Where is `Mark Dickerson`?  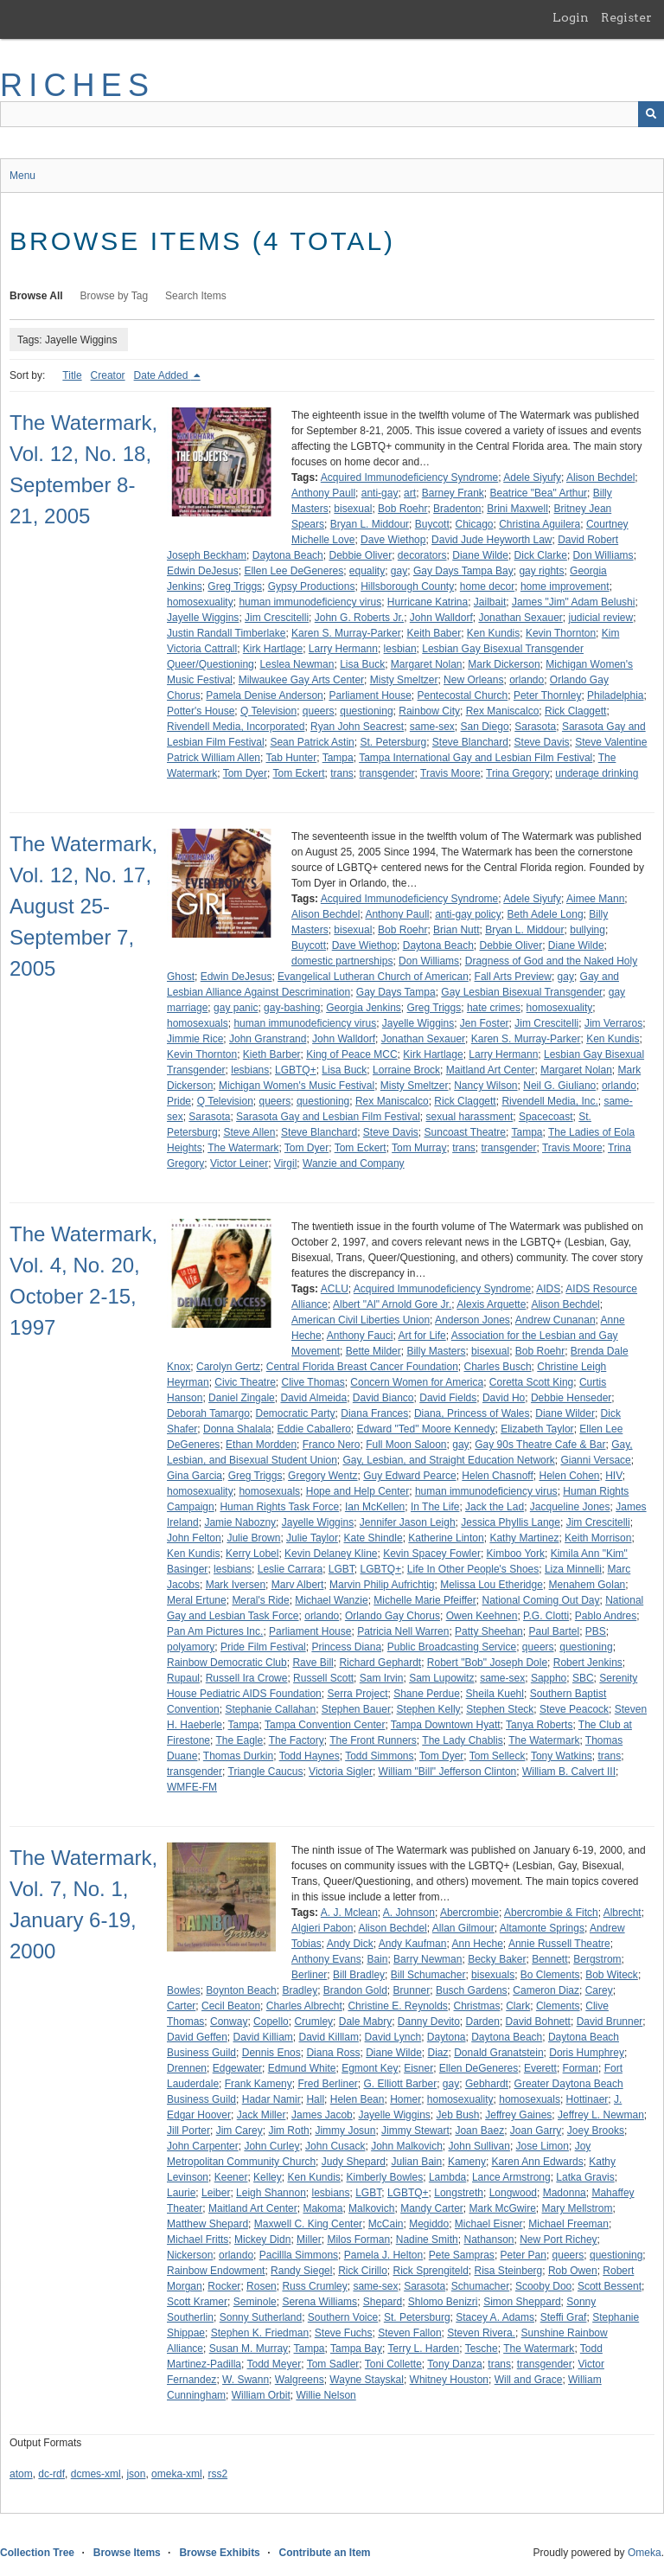
Mark Dickerson is located at coordinates (504, 664).